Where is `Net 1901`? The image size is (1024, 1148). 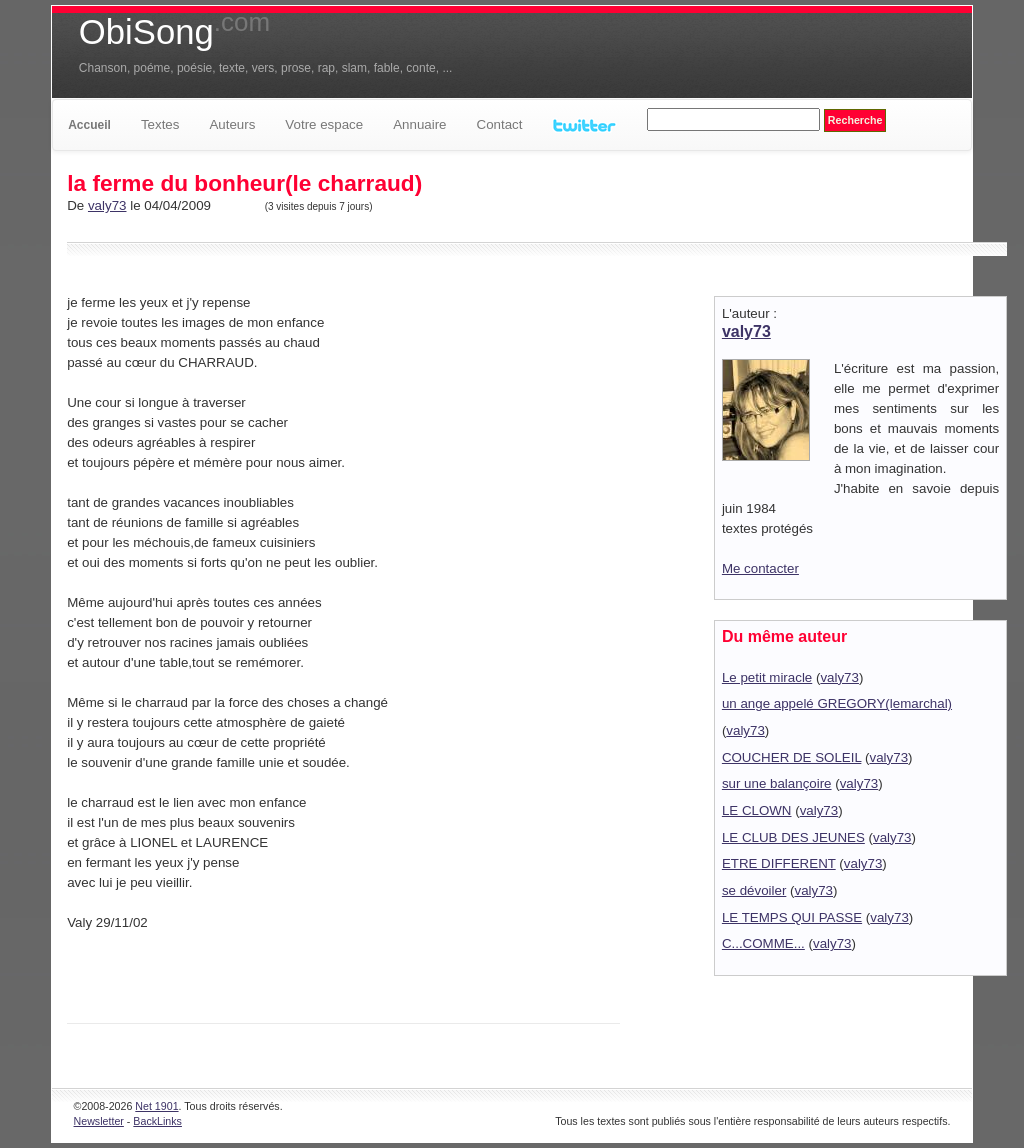
Net 1901 is located at coordinates (156, 1106).